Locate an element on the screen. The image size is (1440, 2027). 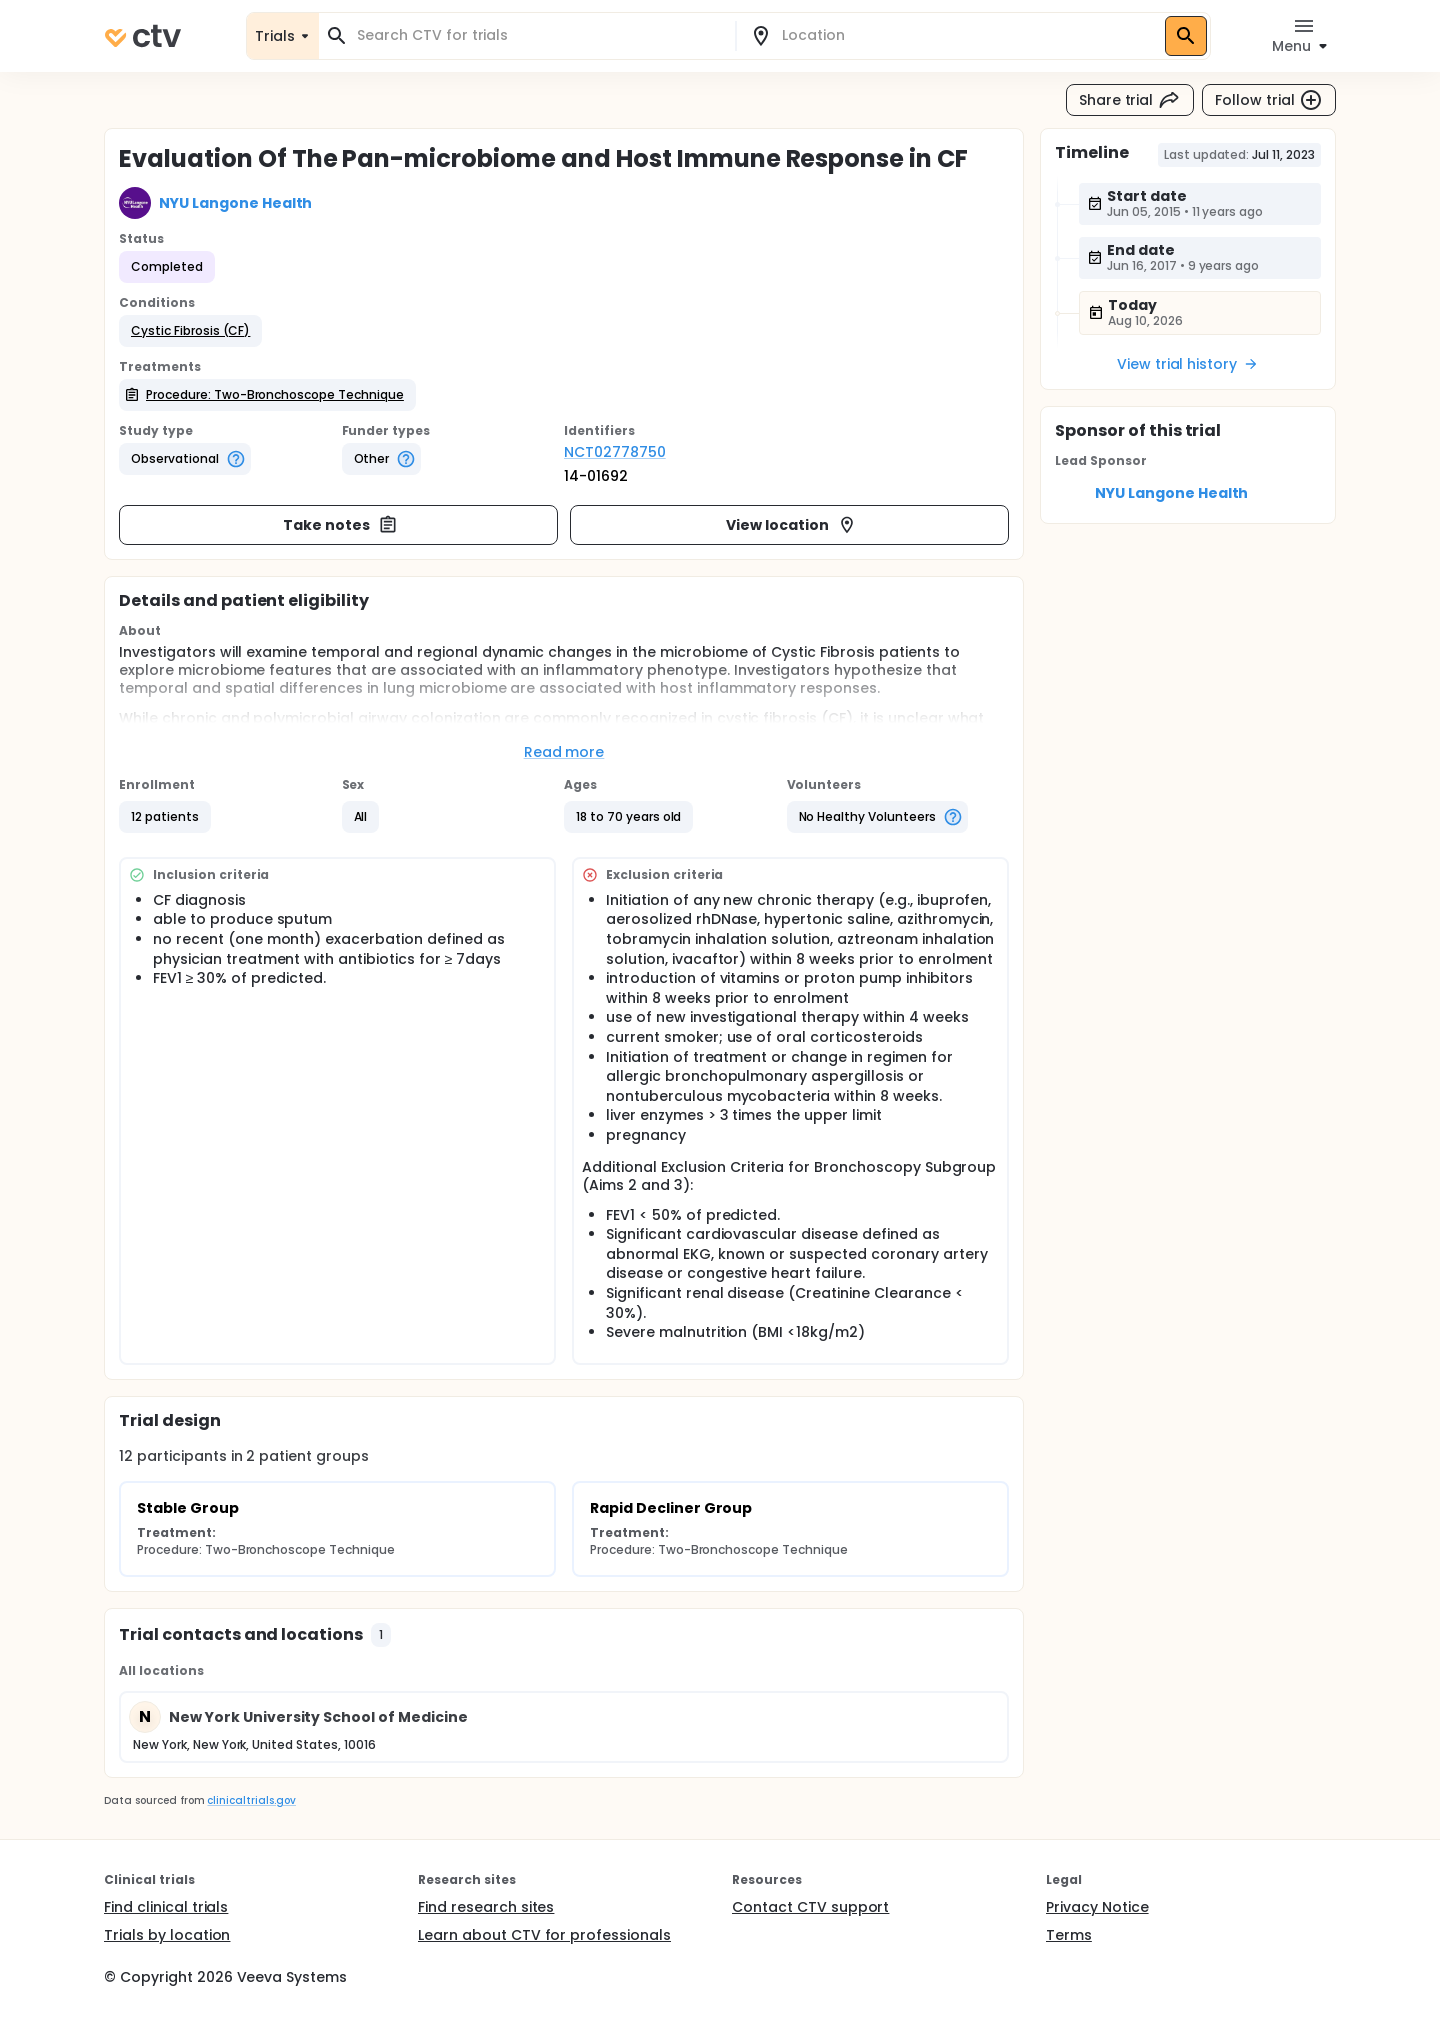
Read more is located at coordinates (564, 752).